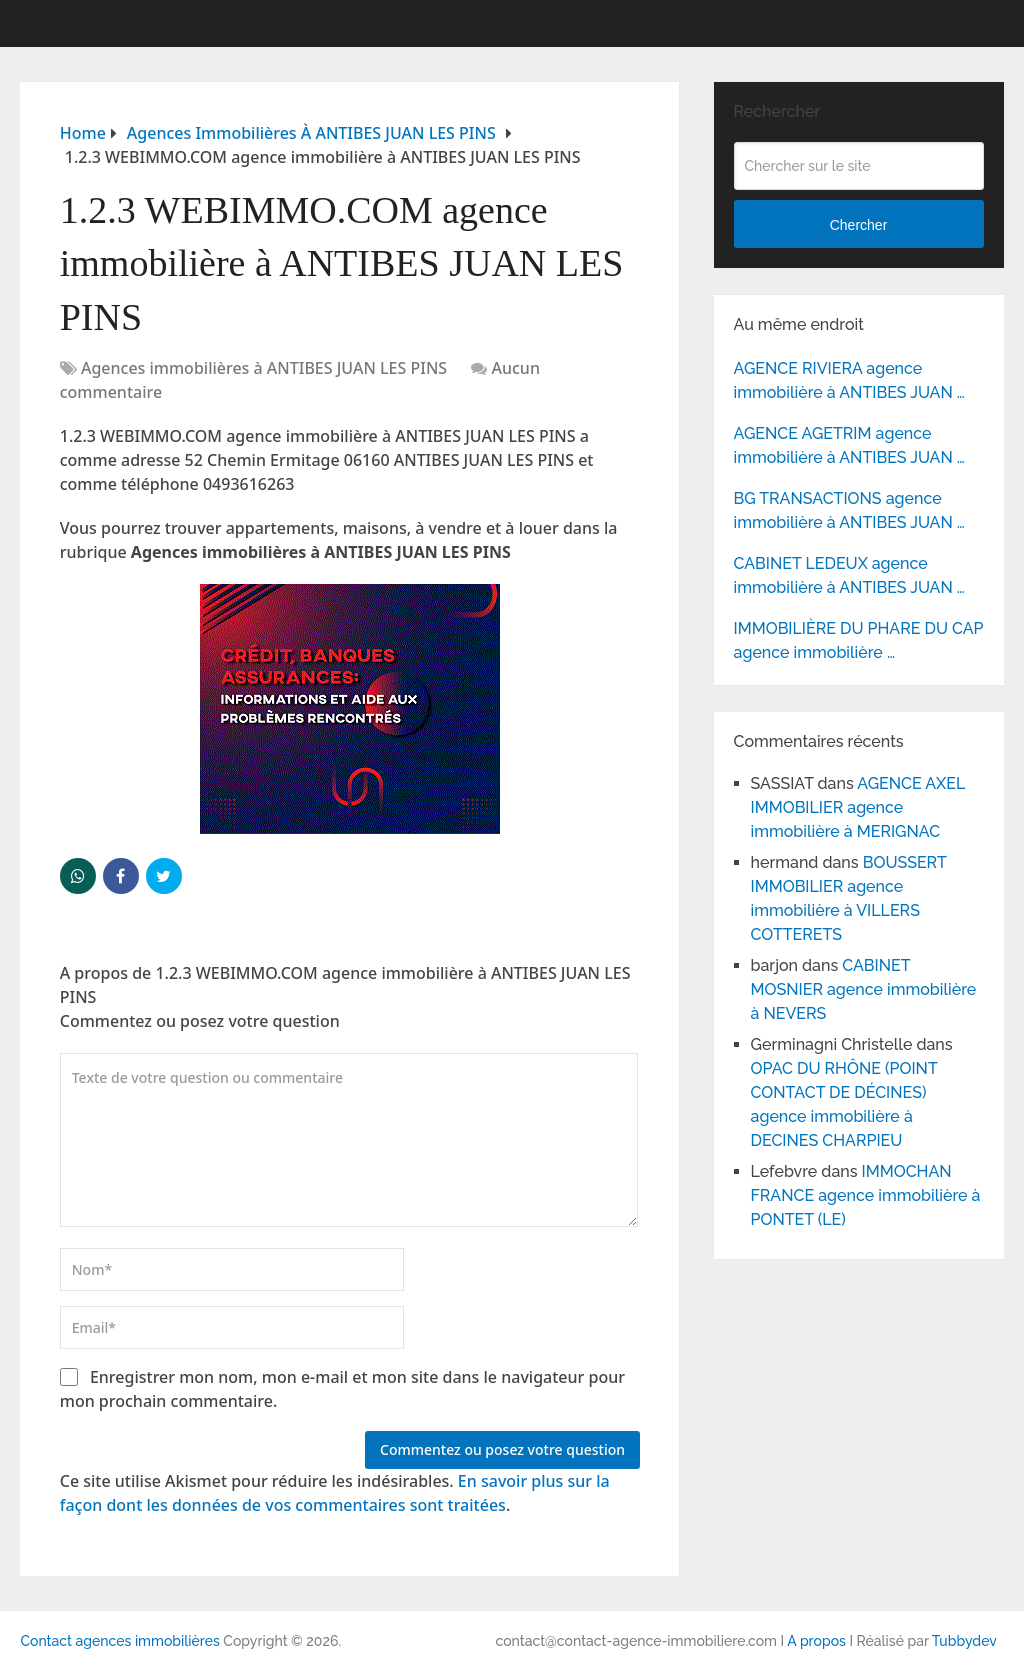 This screenshot has height=1669, width=1024. Describe the element at coordinates (849, 575) in the screenshot. I see `CABINET LEDEUX agence immobilière à ANTIBES JUAN …` at that location.